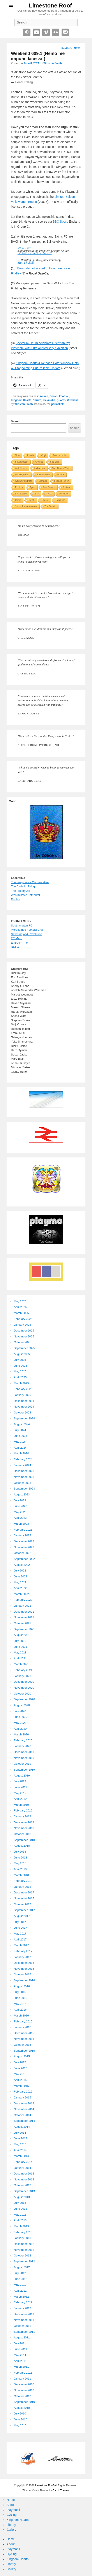 The height and width of the screenshot is (2576, 92). What do you see at coordinates (22, 1395) in the screenshot?
I see `January 2025` at bounding box center [22, 1395].